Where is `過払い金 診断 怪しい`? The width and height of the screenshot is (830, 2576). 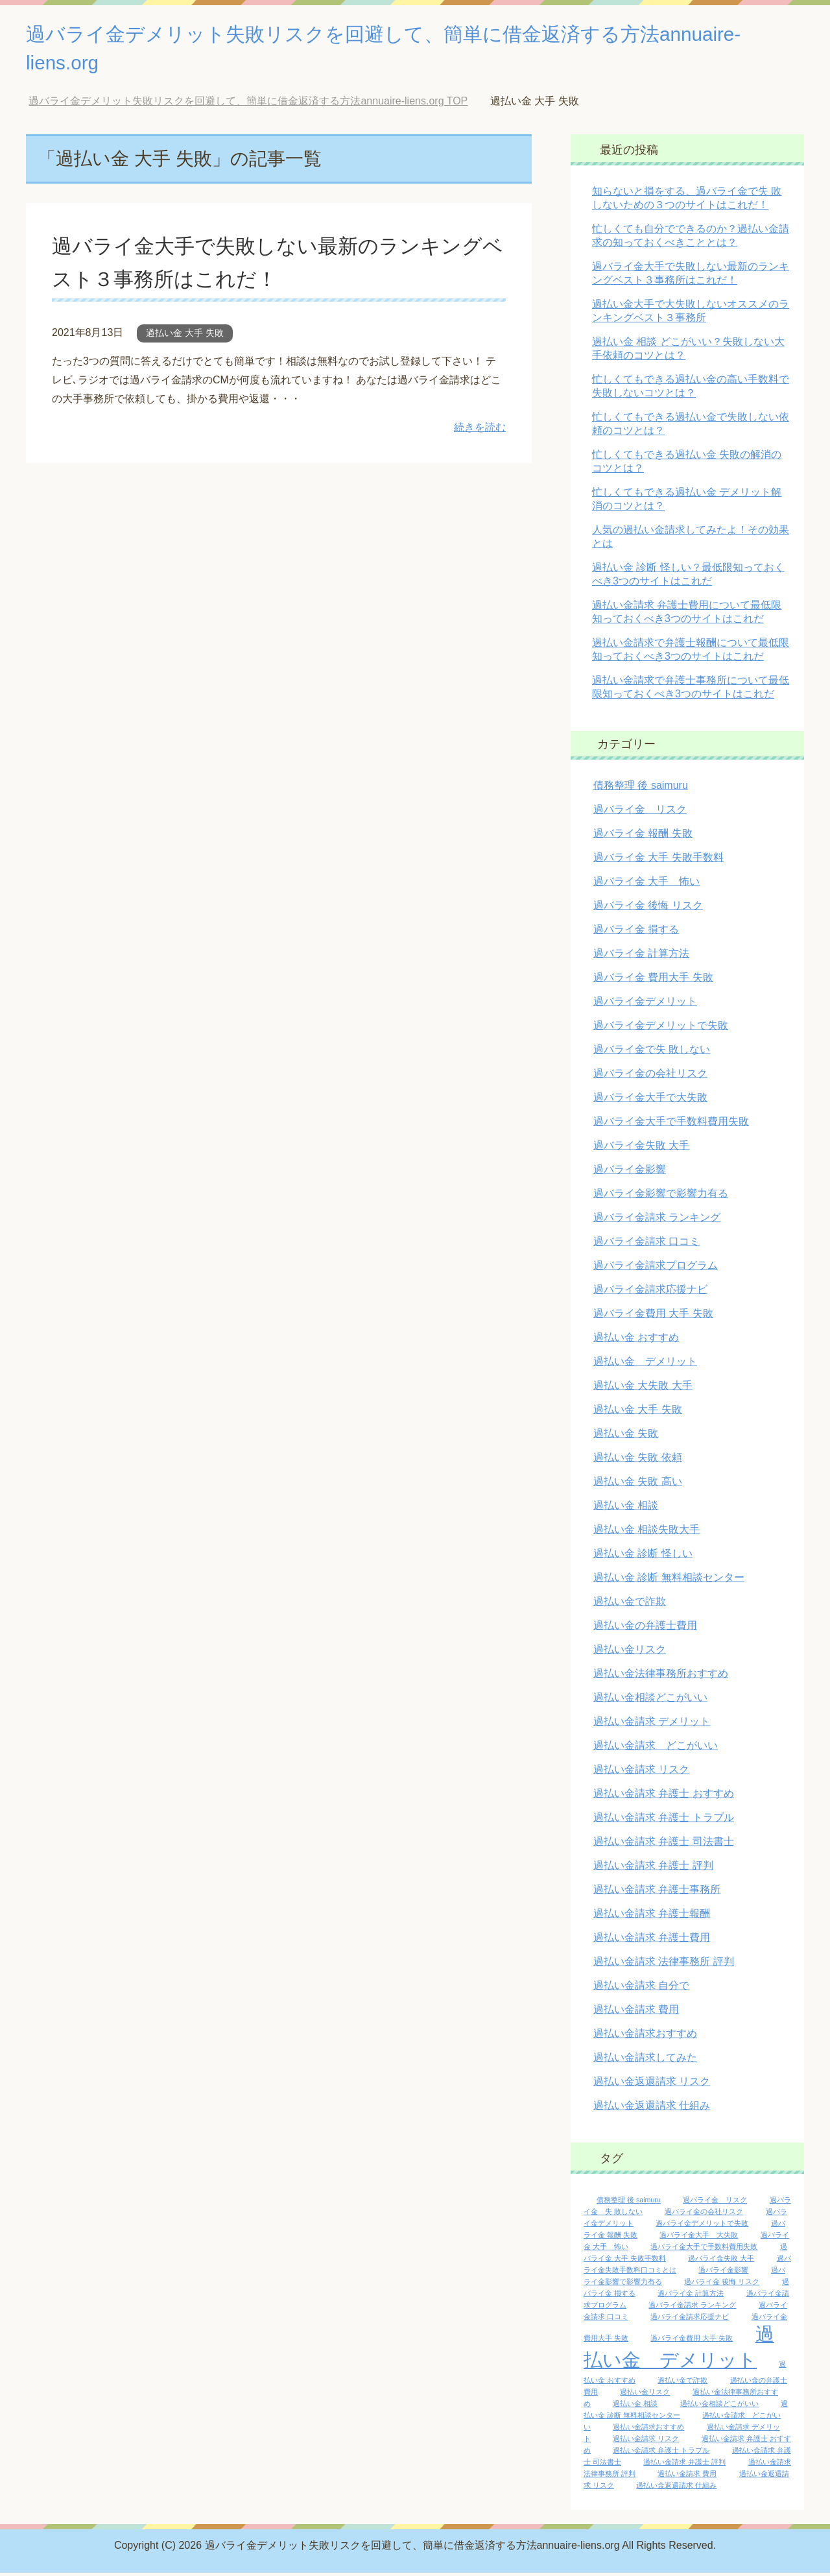 過払い金 診断 怪しい is located at coordinates (643, 1556).